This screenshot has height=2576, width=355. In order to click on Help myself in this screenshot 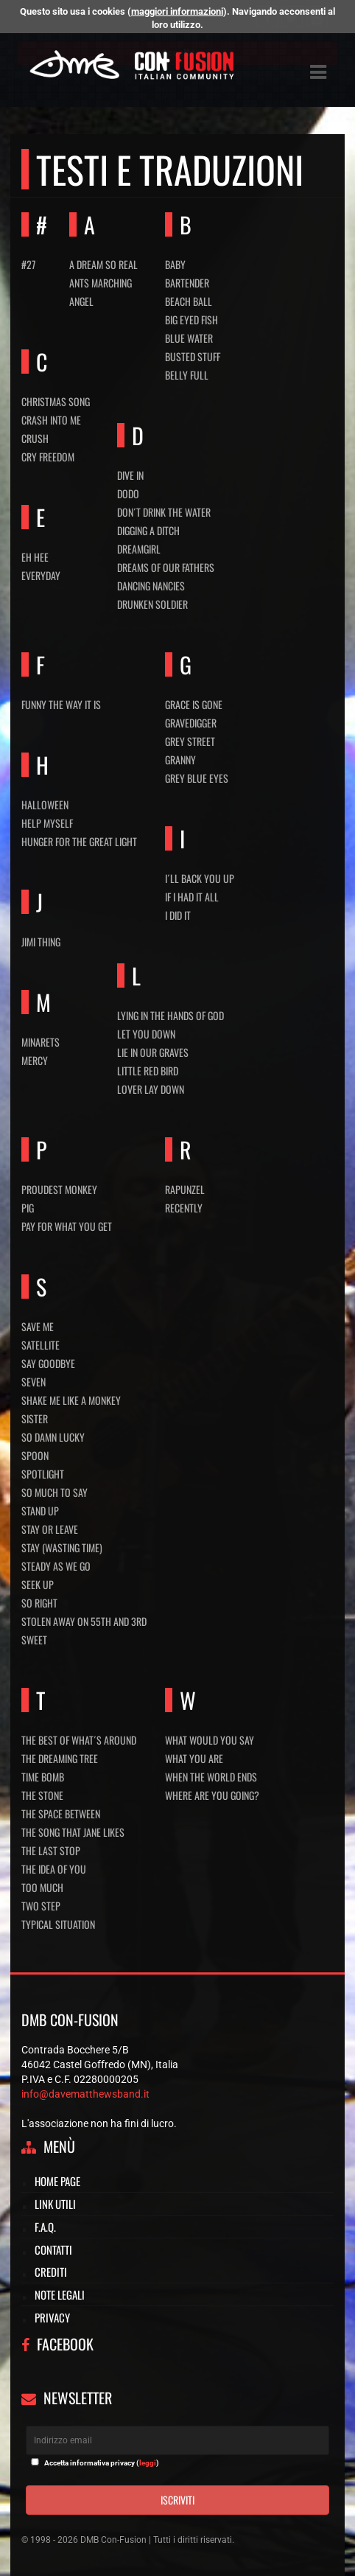, I will do `click(47, 823)`.